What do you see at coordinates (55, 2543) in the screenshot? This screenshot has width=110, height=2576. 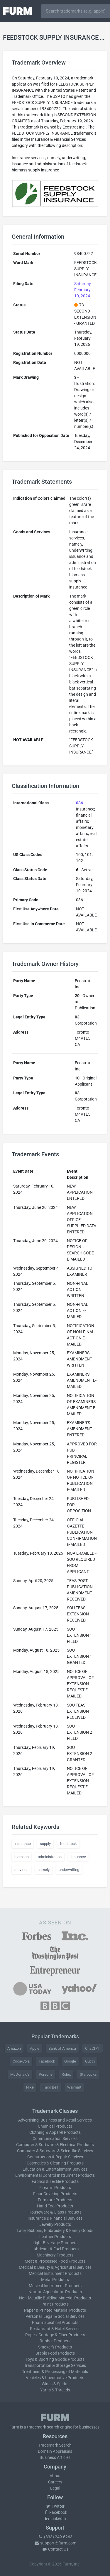 I see `support@furm.com` at bounding box center [55, 2543].